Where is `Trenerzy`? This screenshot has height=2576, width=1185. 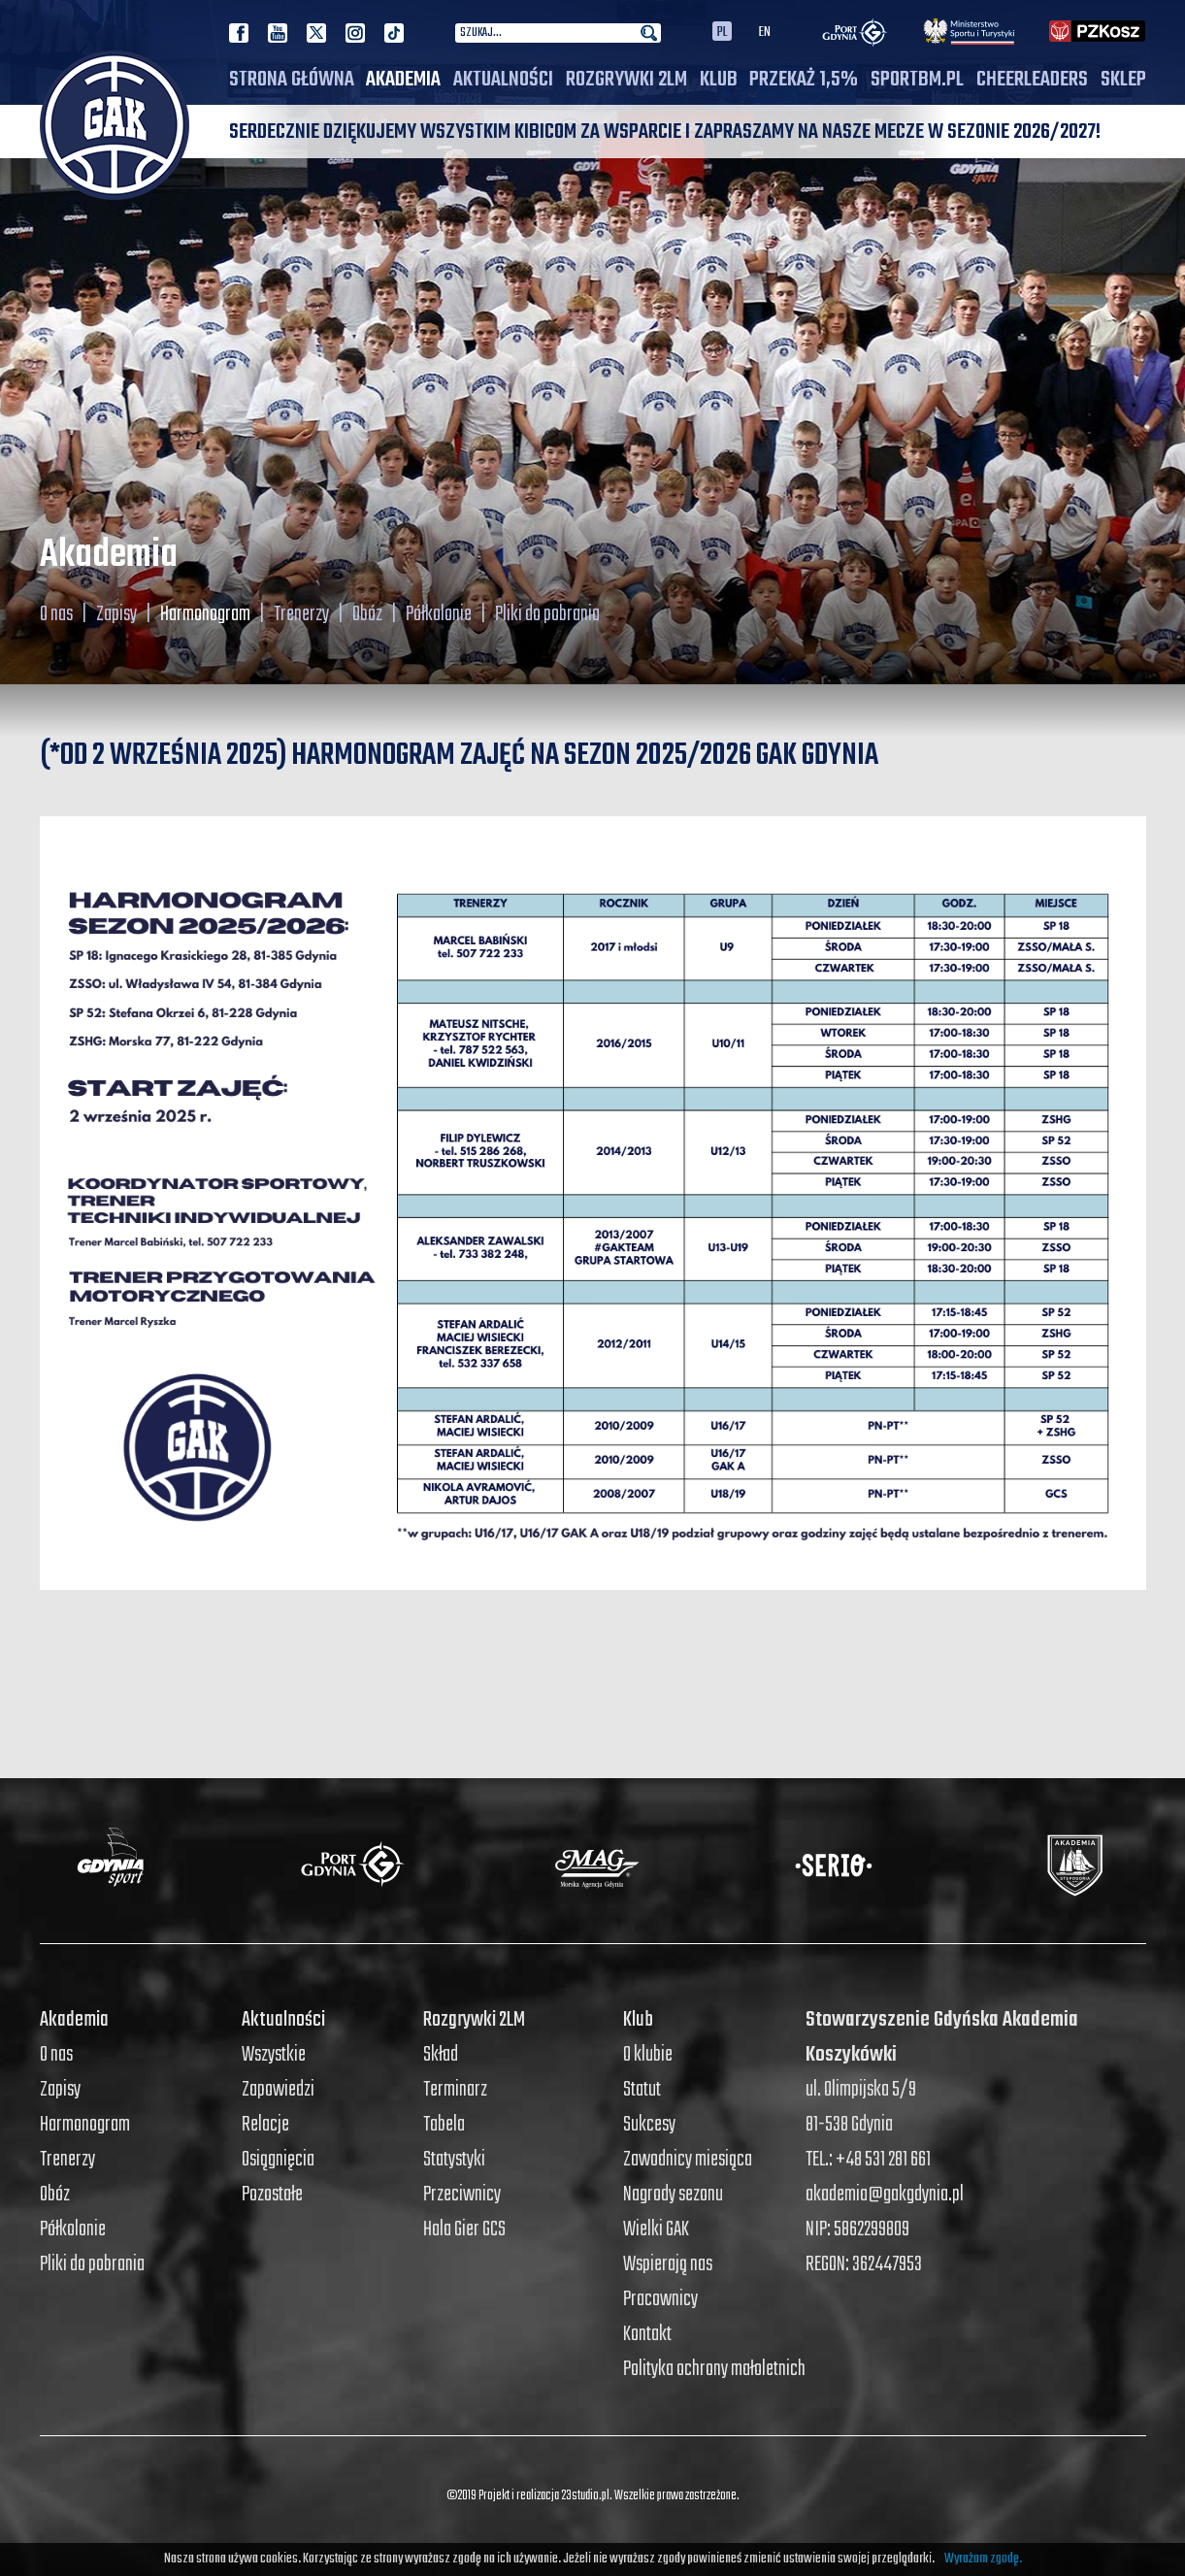 Trenerzy is located at coordinates (301, 614).